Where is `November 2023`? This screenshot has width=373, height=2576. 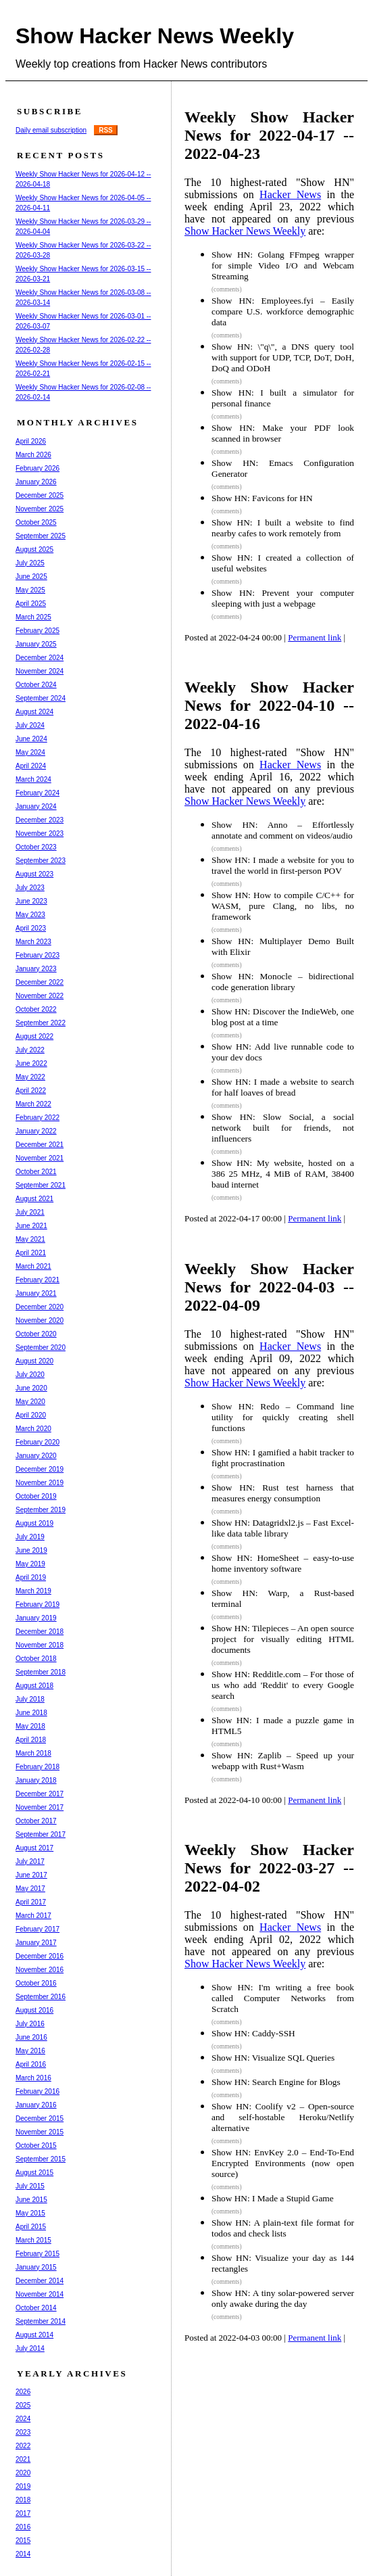 November 2023 is located at coordinates (40, 833).